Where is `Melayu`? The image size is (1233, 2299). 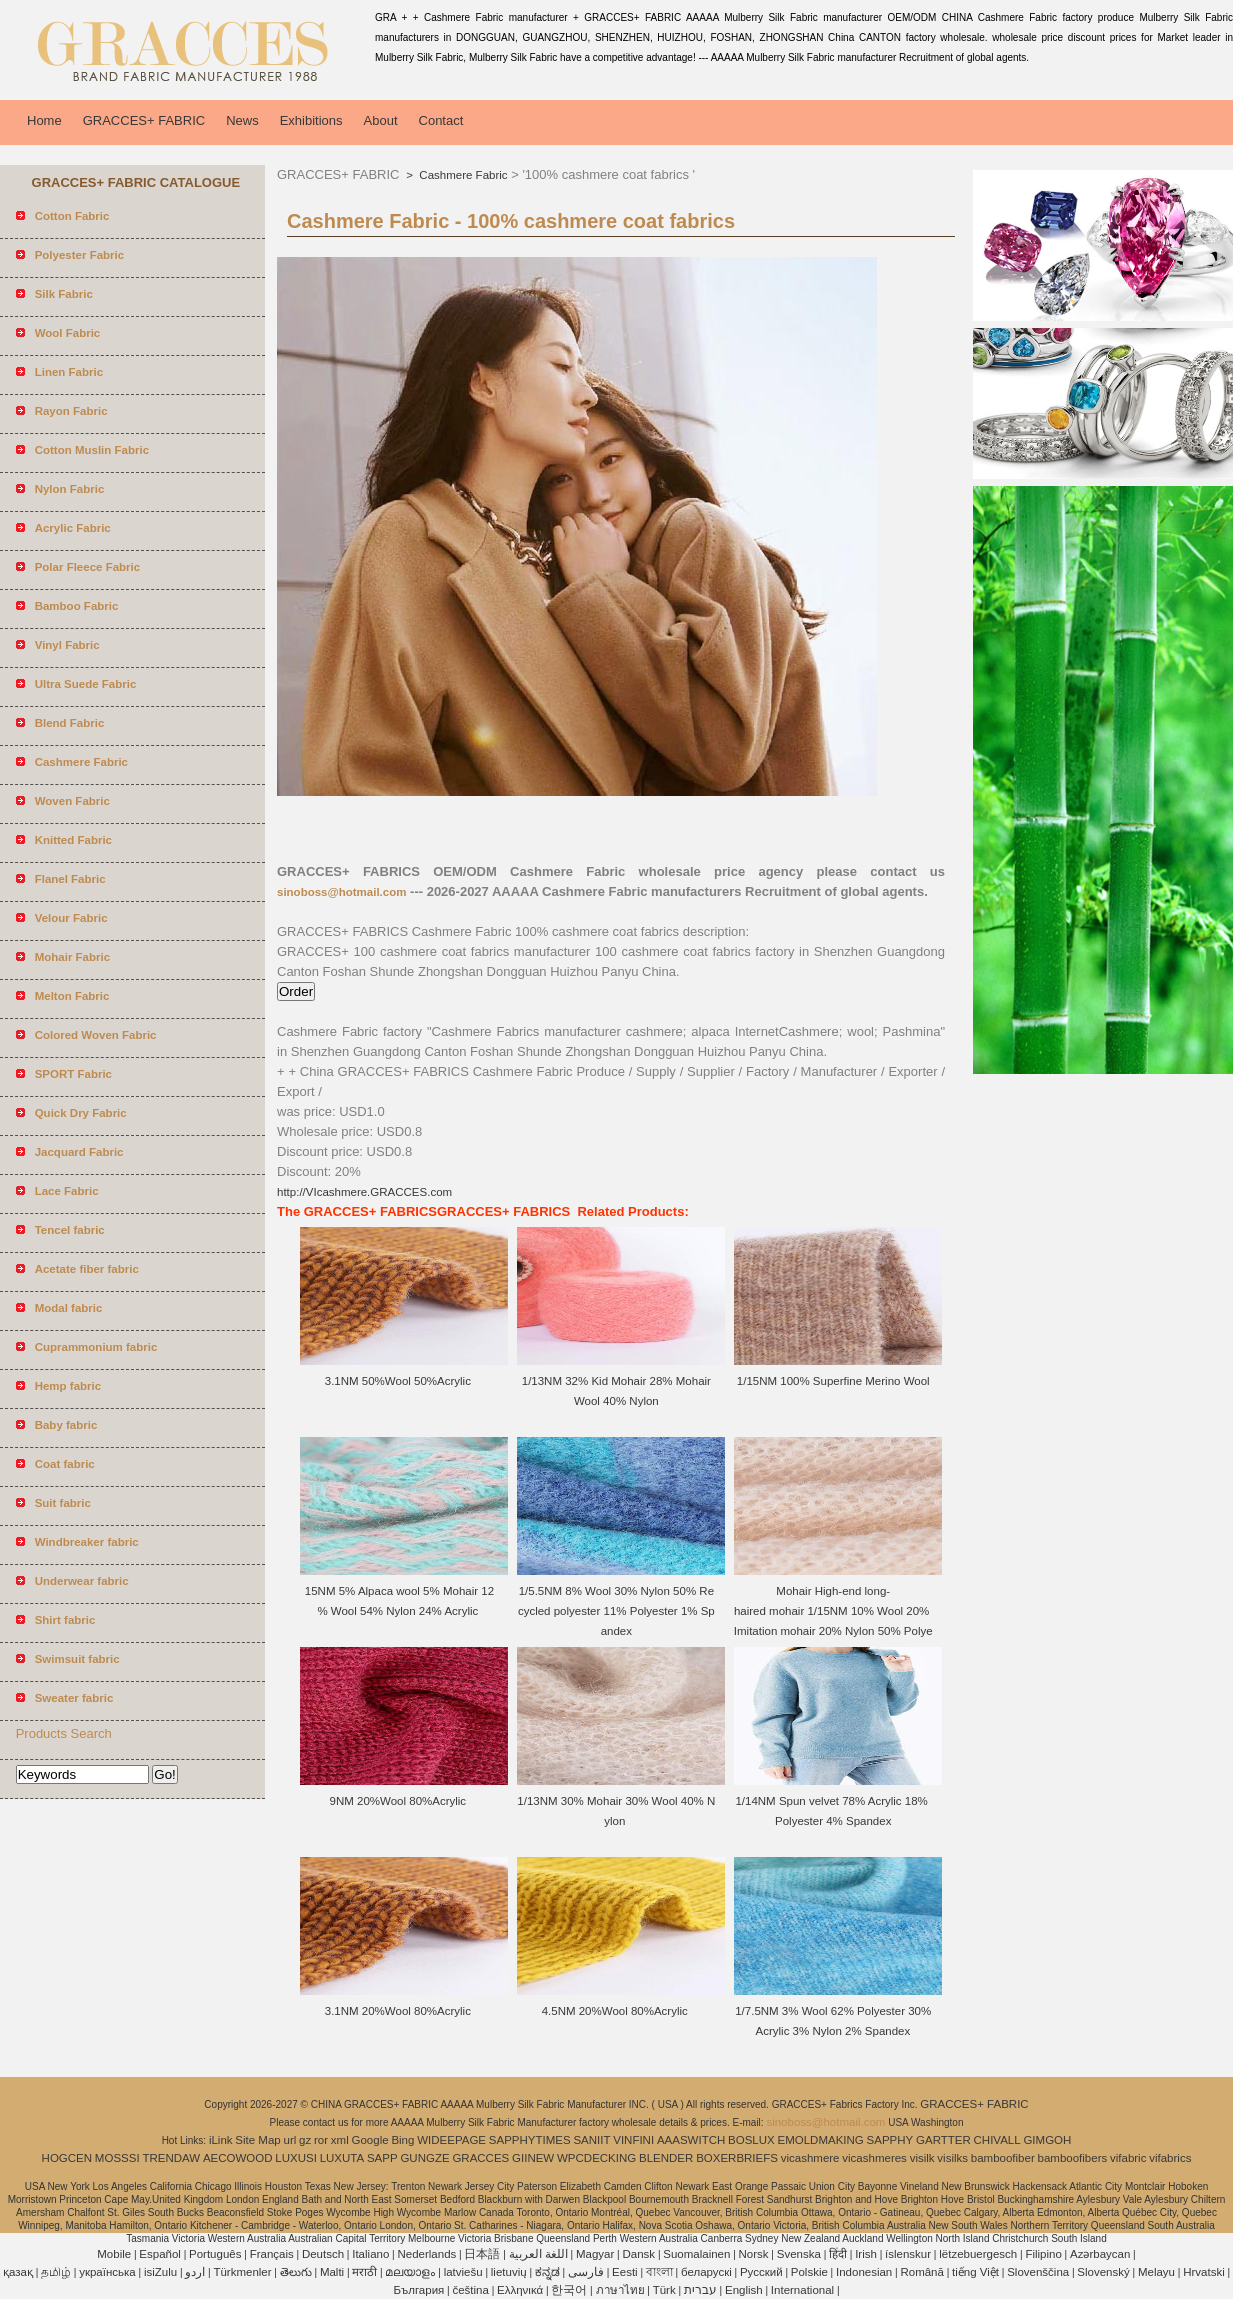
Melayu is located at coordinates (1156, 2272).